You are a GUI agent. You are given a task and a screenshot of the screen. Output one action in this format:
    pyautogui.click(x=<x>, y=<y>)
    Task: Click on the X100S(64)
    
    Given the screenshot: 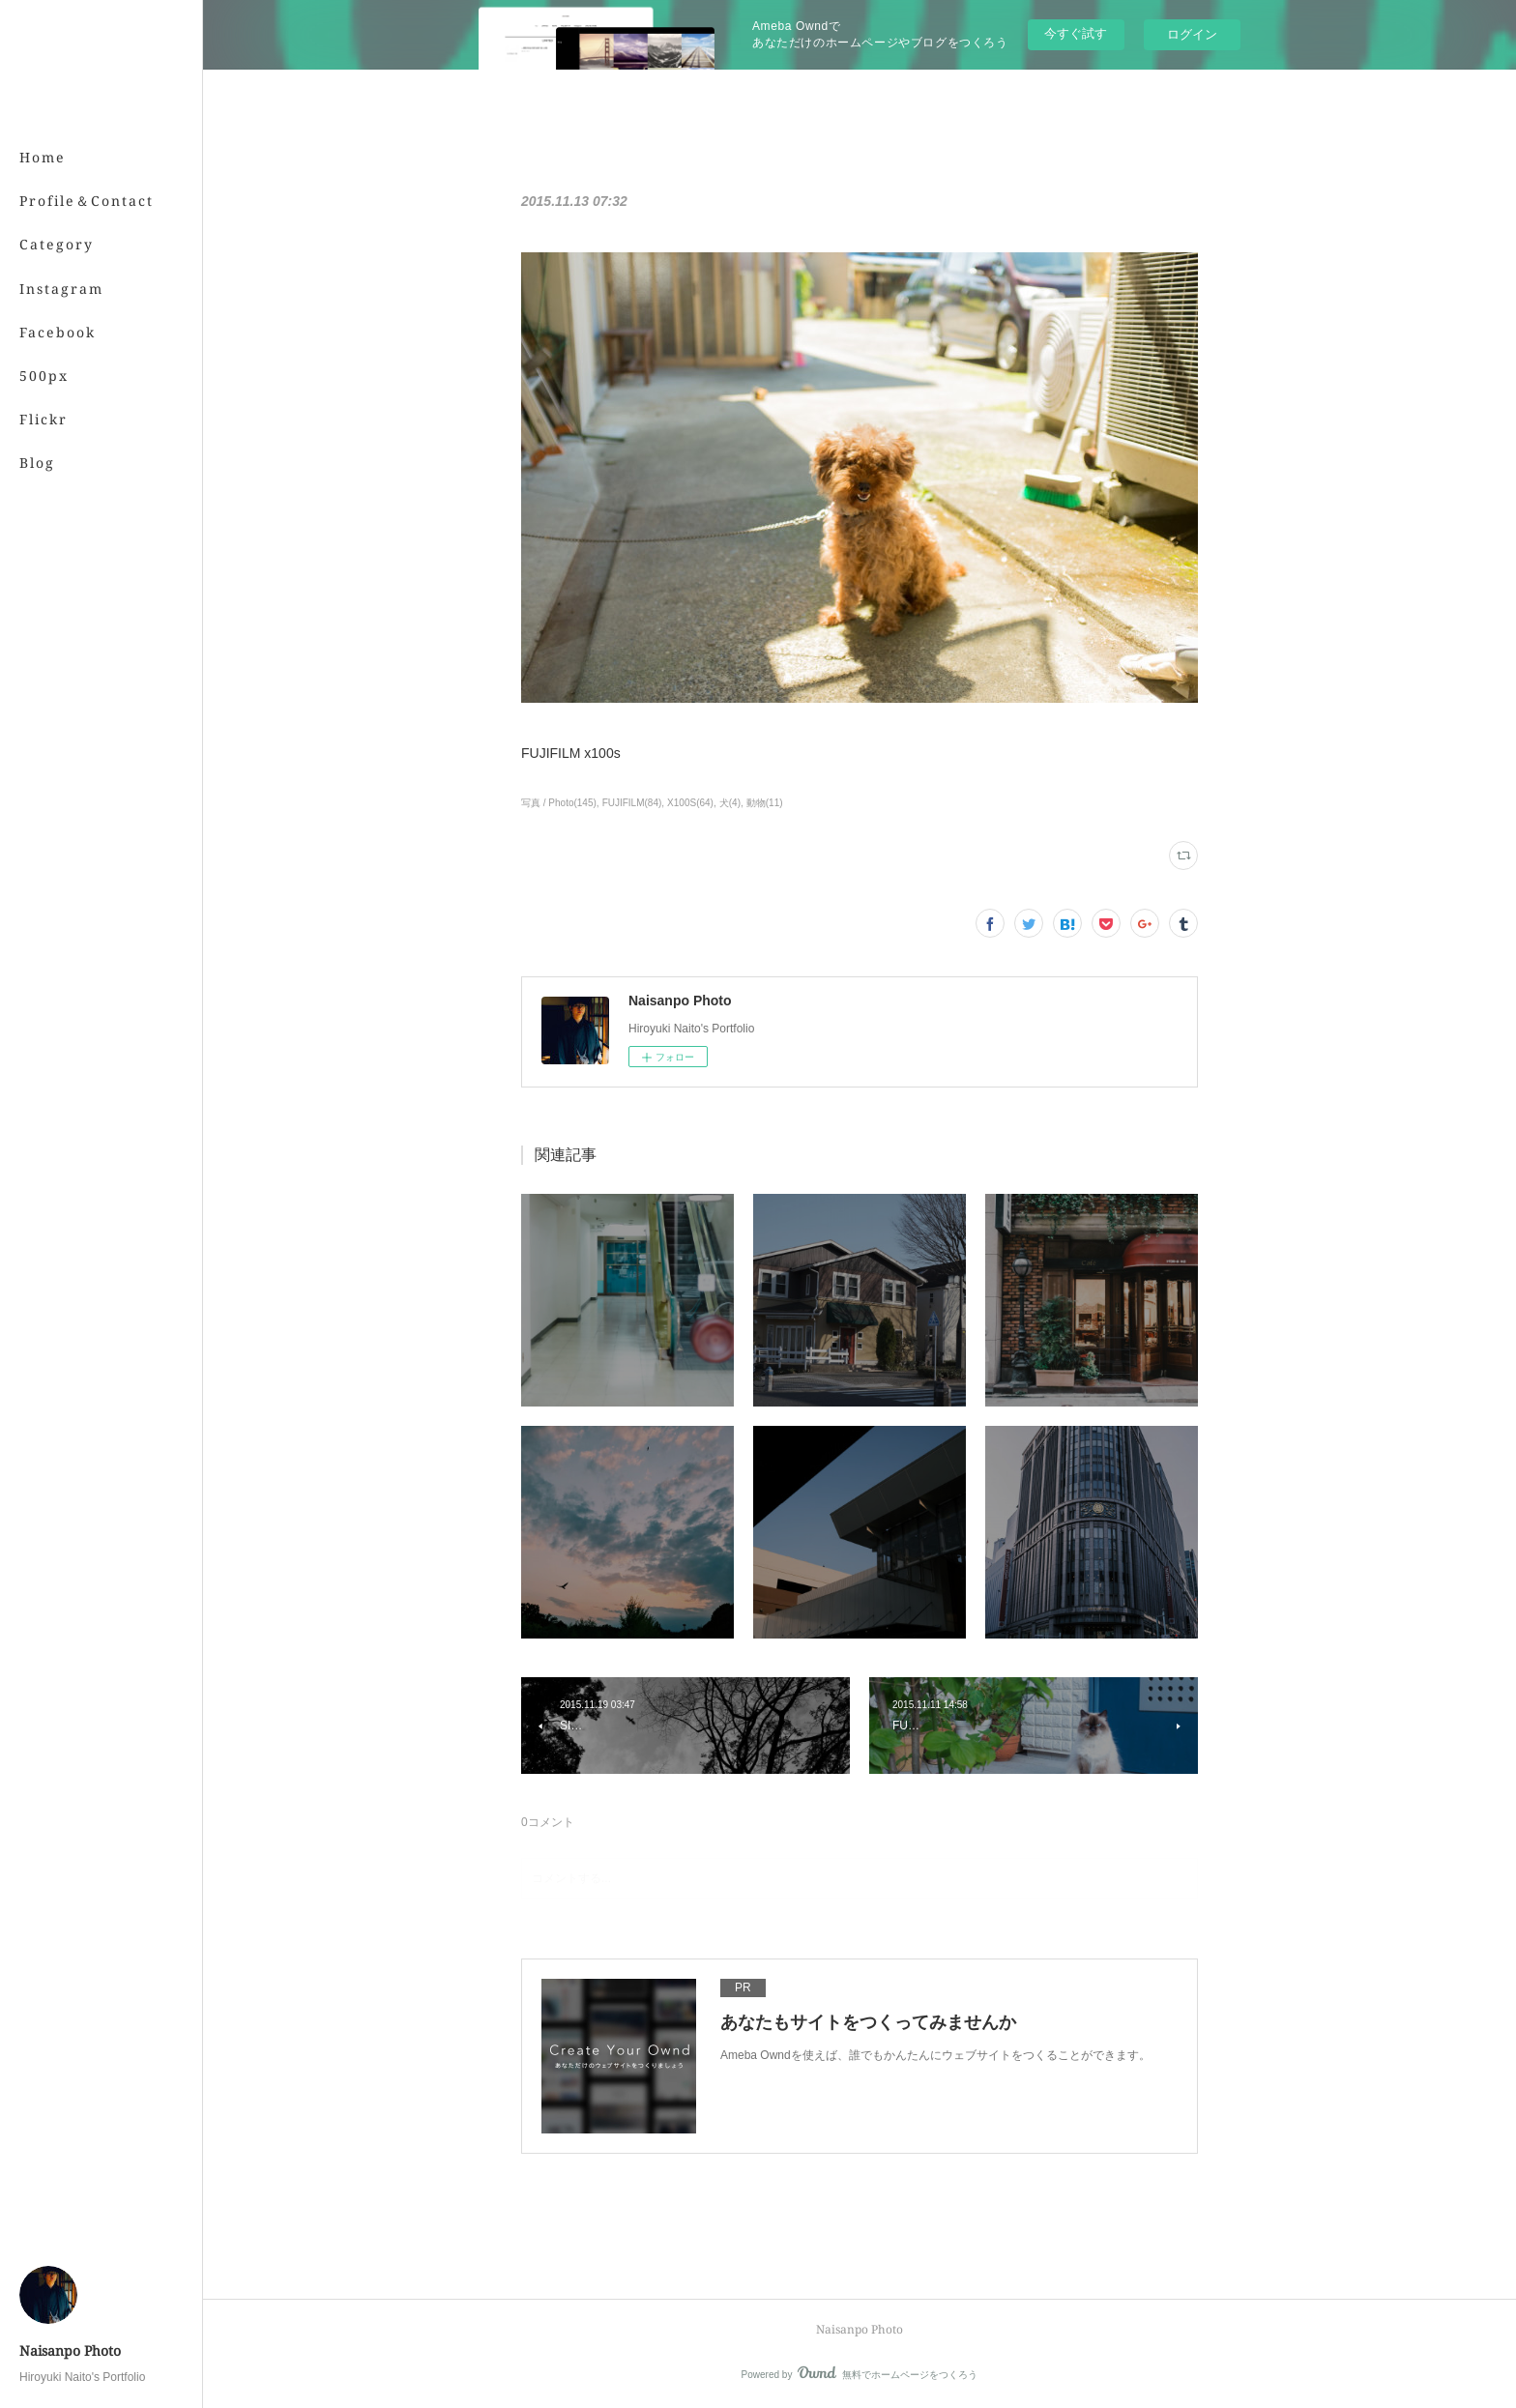 What is the action you would take?
    pyautogui.click(x=690, y=803)
    